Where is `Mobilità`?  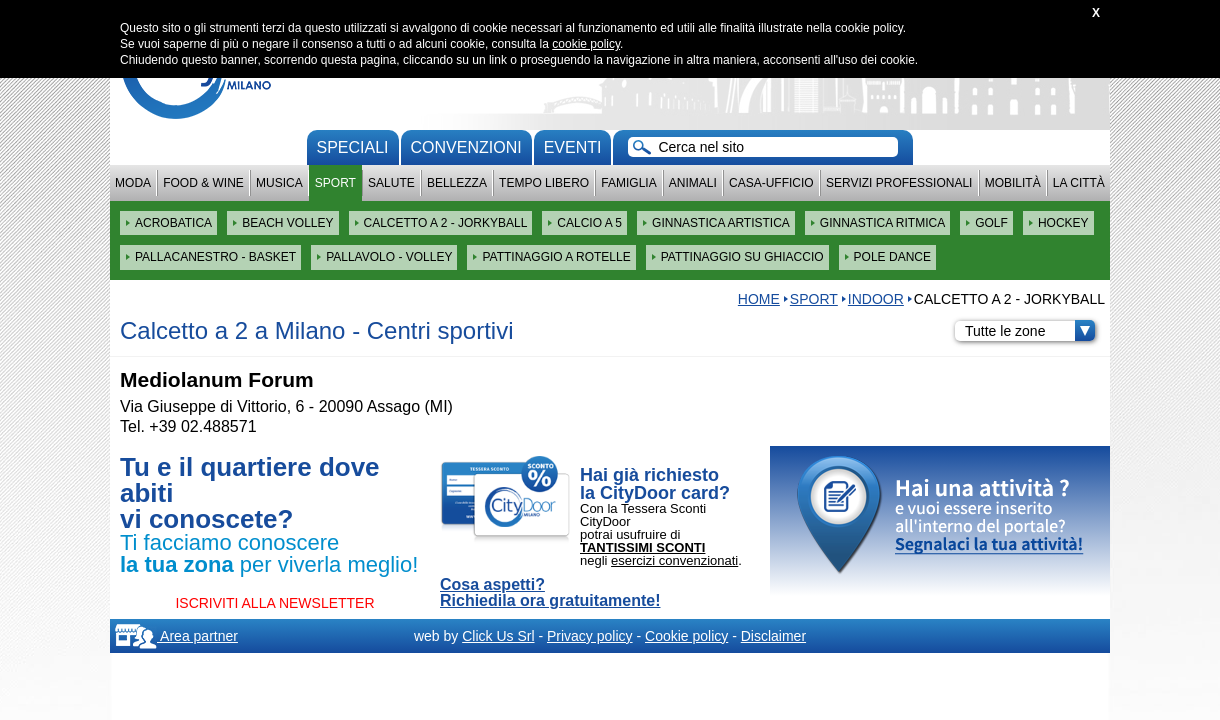
Mobilità is located at coordinates (1013, 183).